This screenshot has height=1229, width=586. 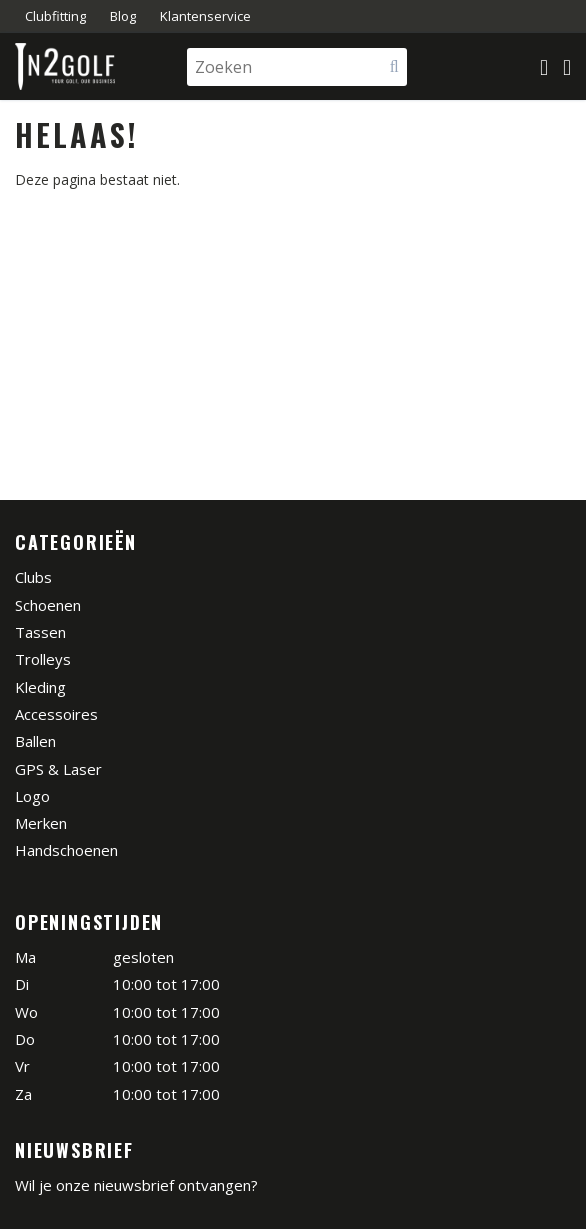 I want to click on Merken, so click(x=41, y=823).